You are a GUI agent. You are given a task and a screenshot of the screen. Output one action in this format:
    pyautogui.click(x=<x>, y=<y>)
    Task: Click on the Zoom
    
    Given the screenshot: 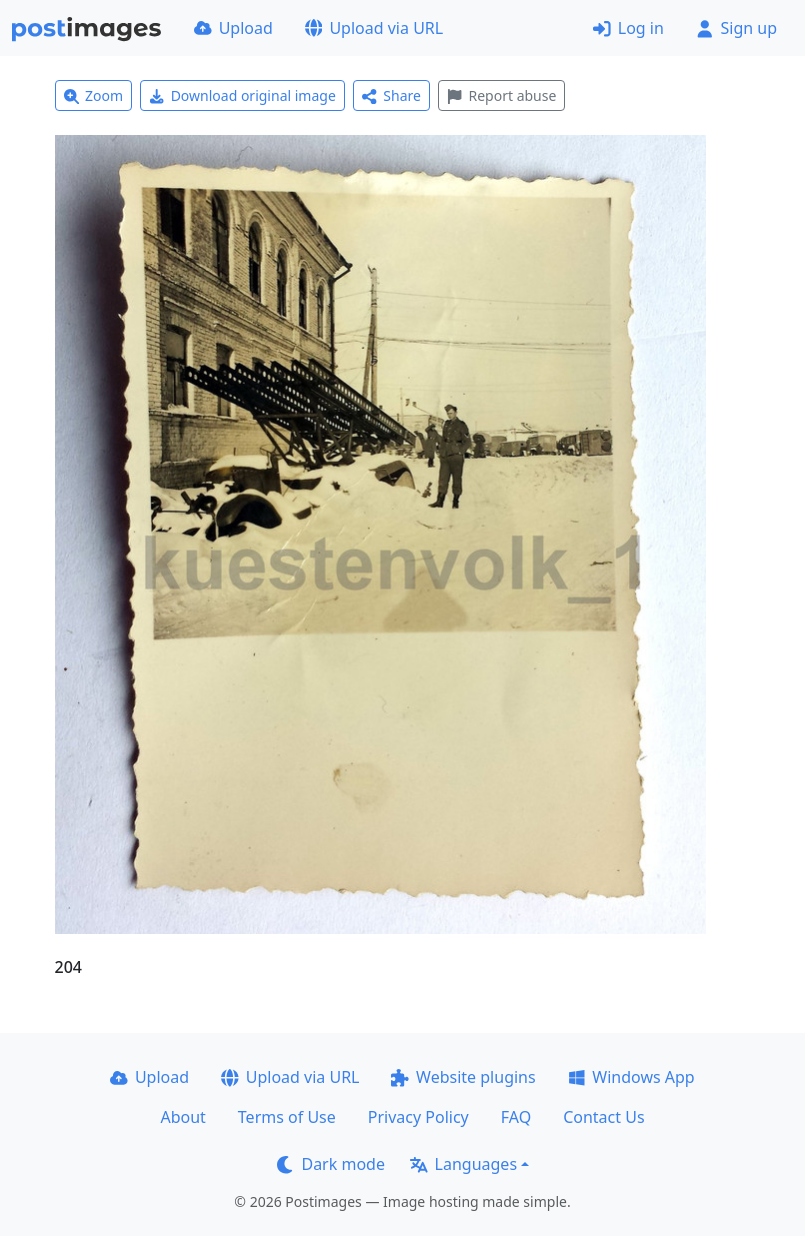 What is the action you would take?
    pyautogui.click(x=94, y=95)
    